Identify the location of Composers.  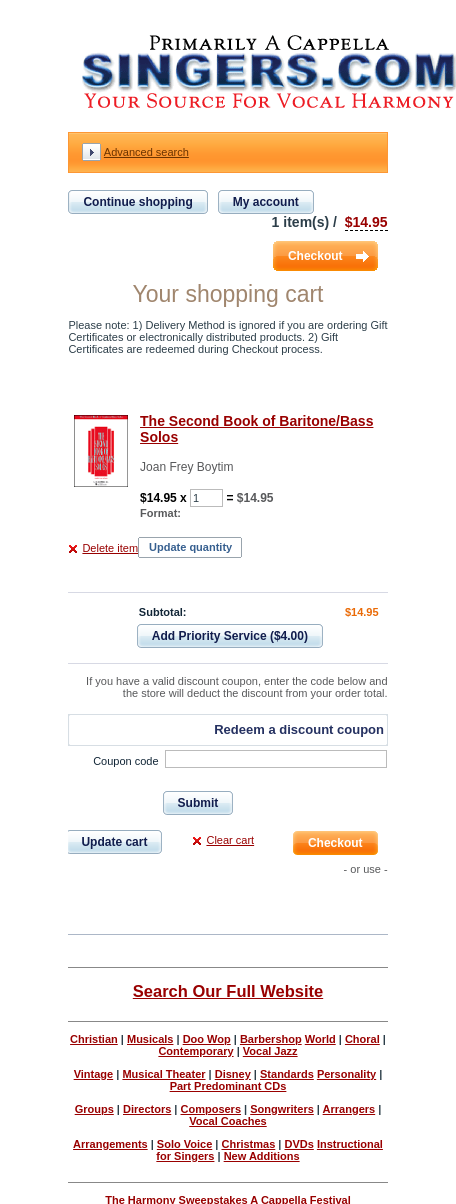
(211, 1109).